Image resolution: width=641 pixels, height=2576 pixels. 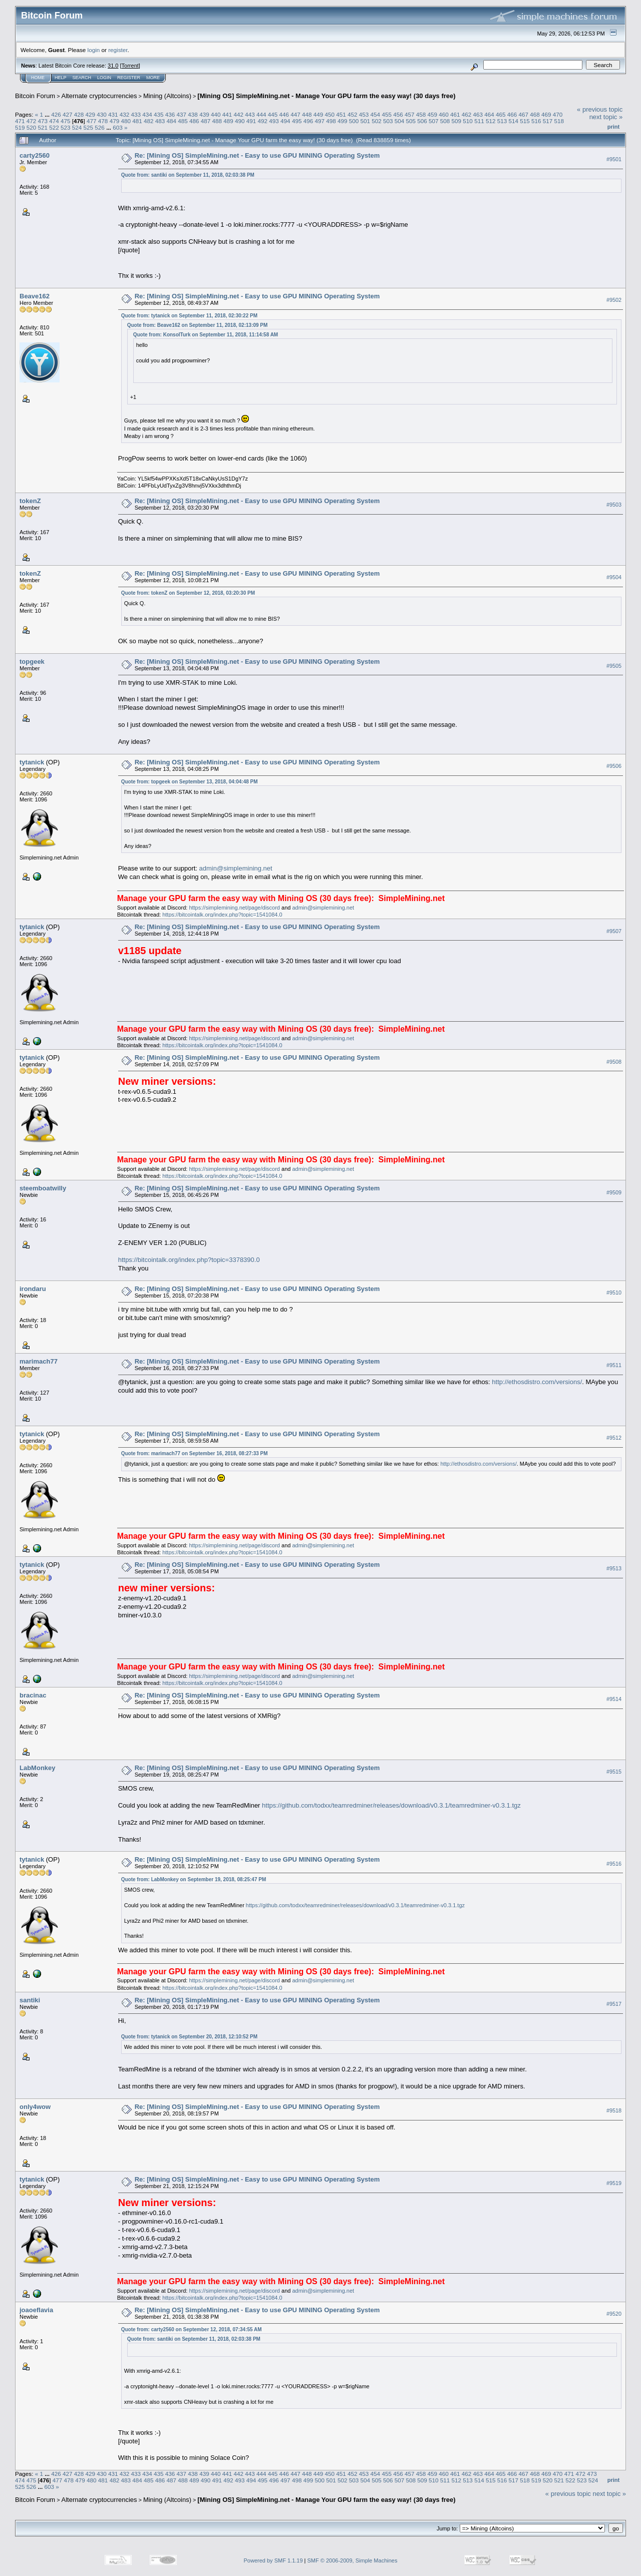 I want to click on « previous topic, so click(x=599, y=109).